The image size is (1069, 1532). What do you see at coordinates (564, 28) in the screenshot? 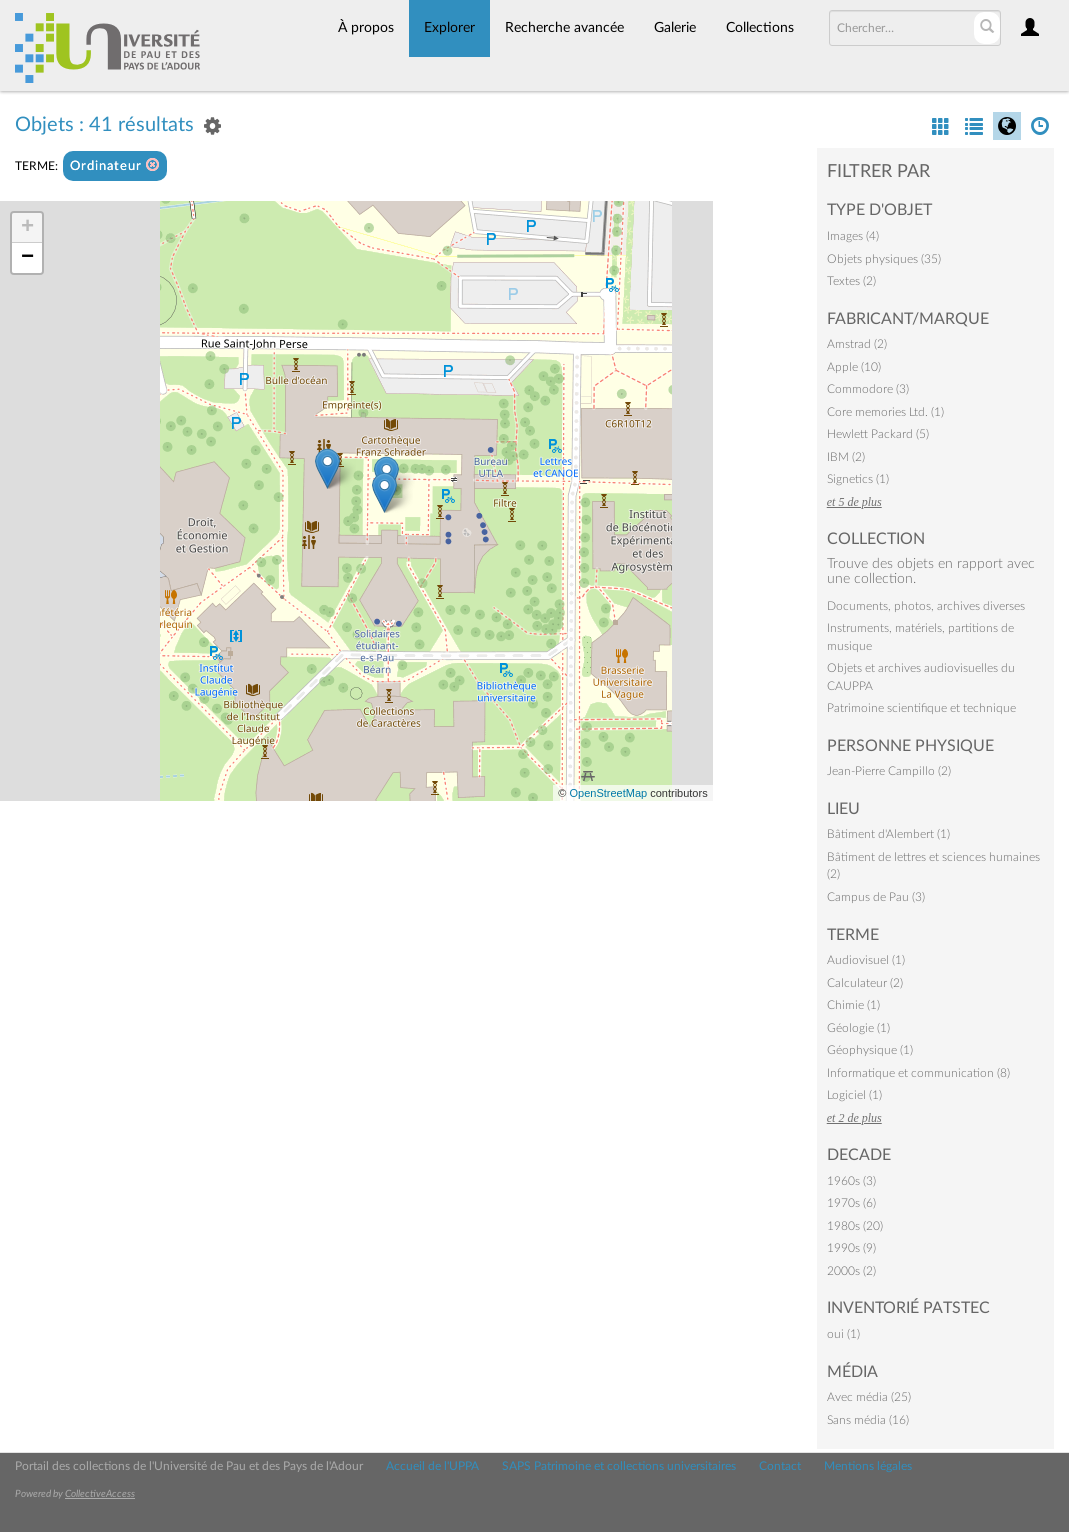
I see `Recherche avancée` at bounding box center [564, 28].